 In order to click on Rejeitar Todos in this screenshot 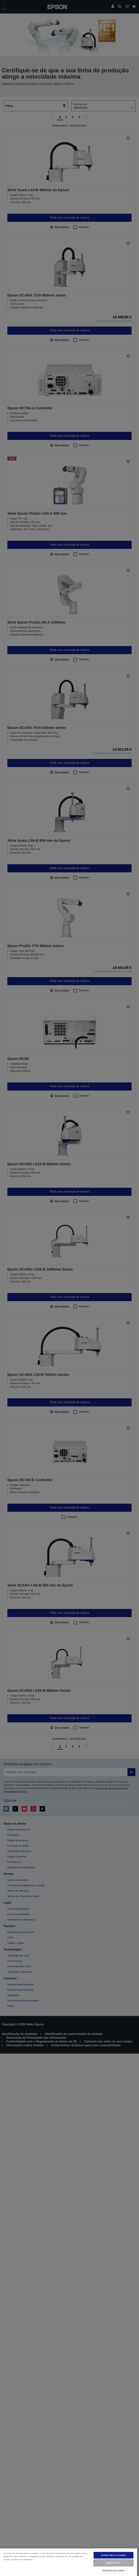, I will do `click(113, 2563)`.